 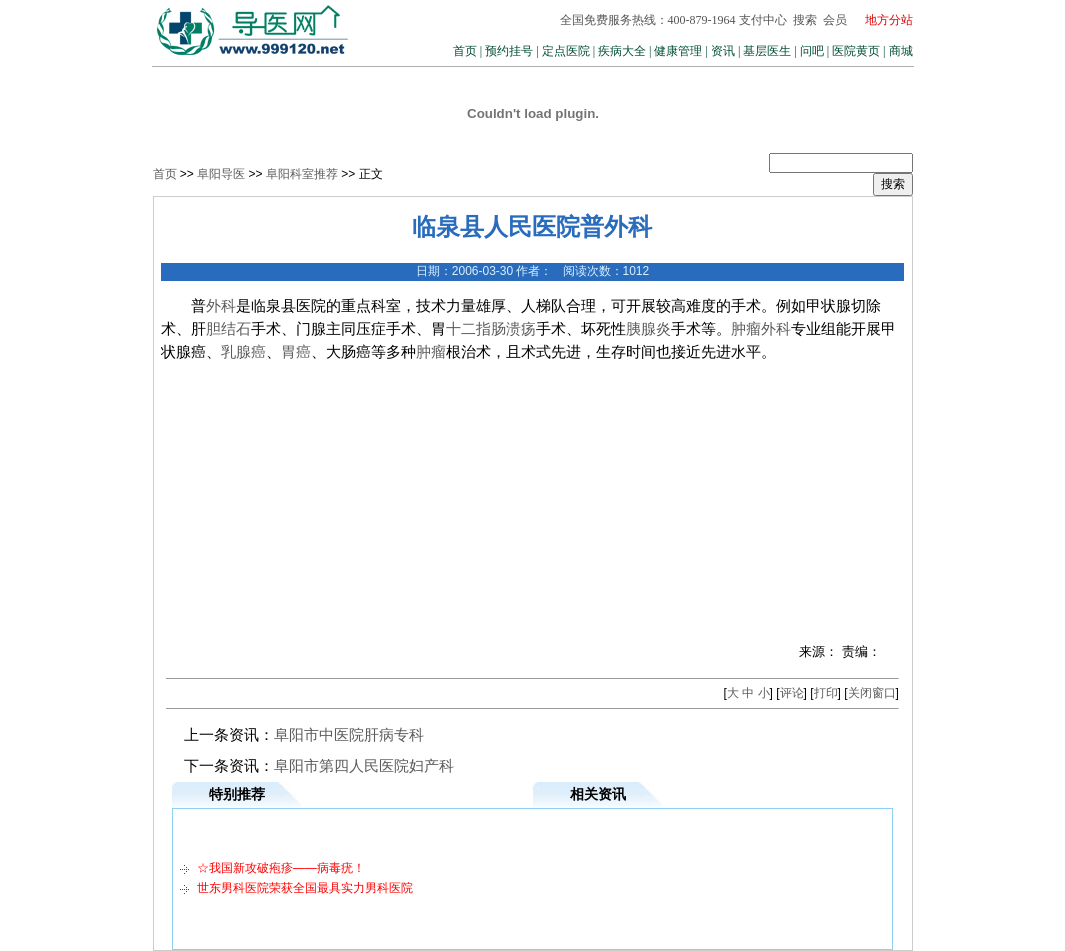 I want to click on 资讯, so click(x=723, y=51).